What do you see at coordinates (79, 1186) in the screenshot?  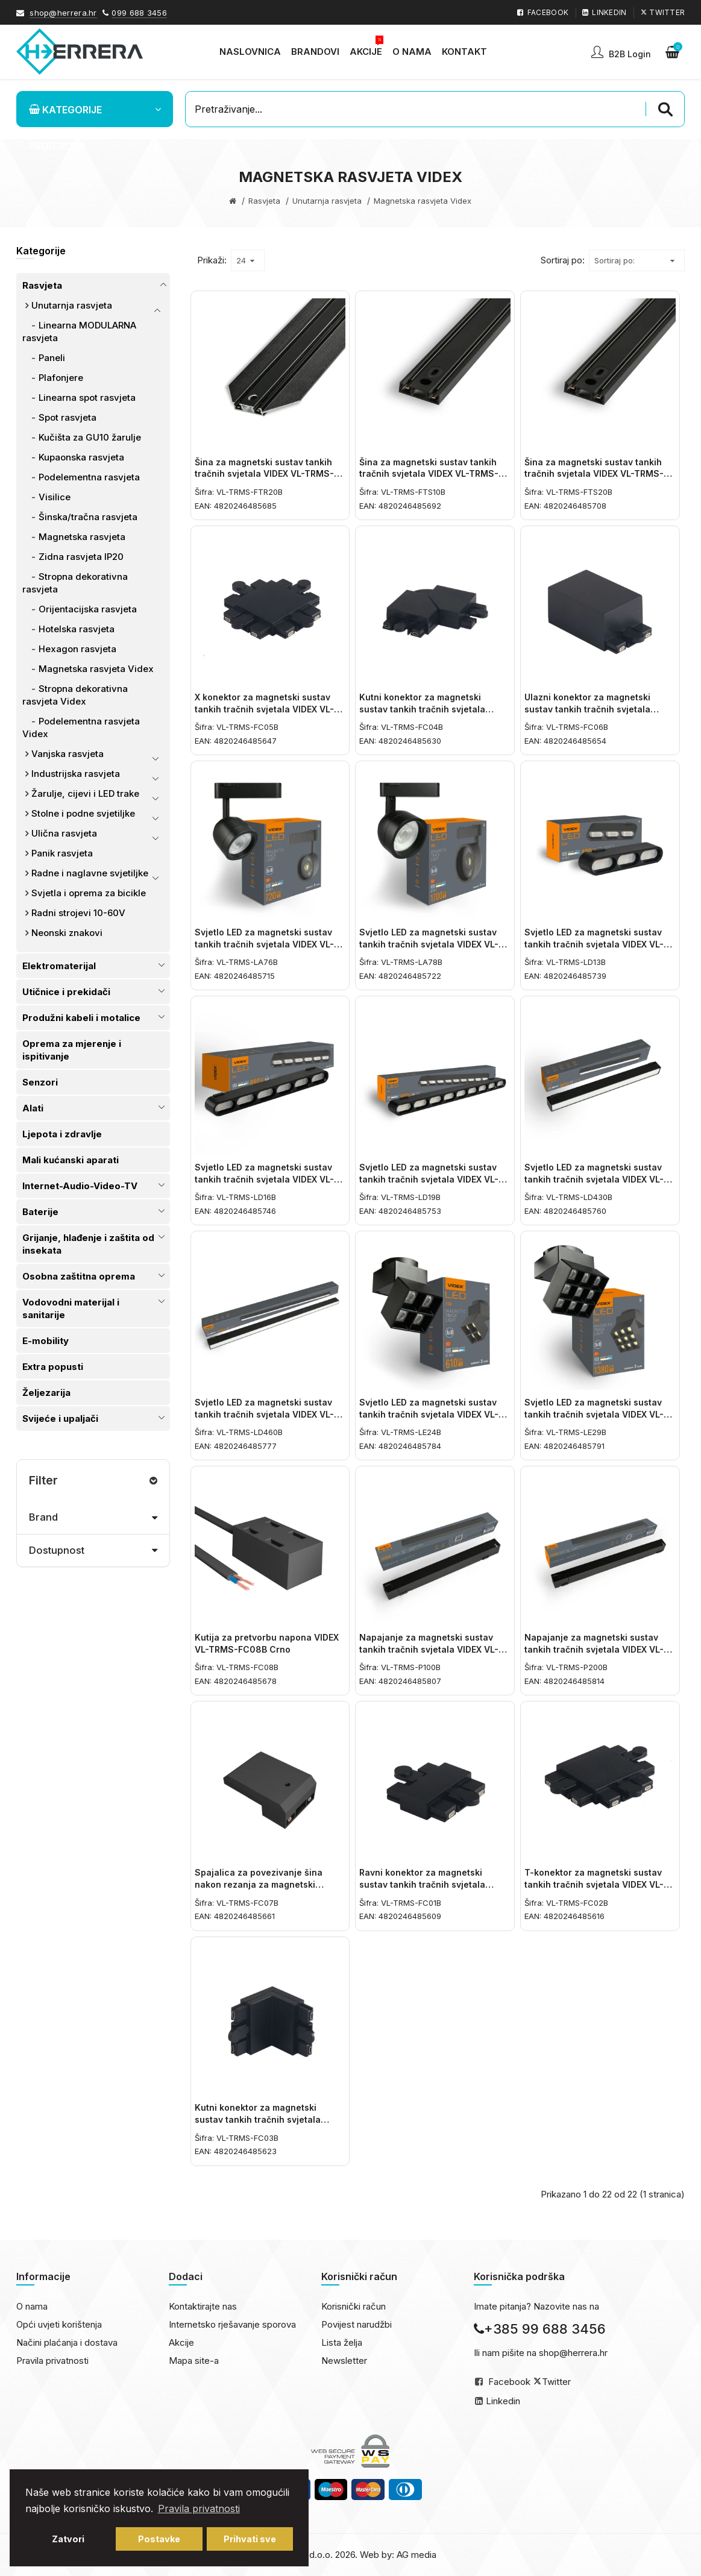 I see `Internet-Audio-Video-TV` at bounding box center [79, 1186].